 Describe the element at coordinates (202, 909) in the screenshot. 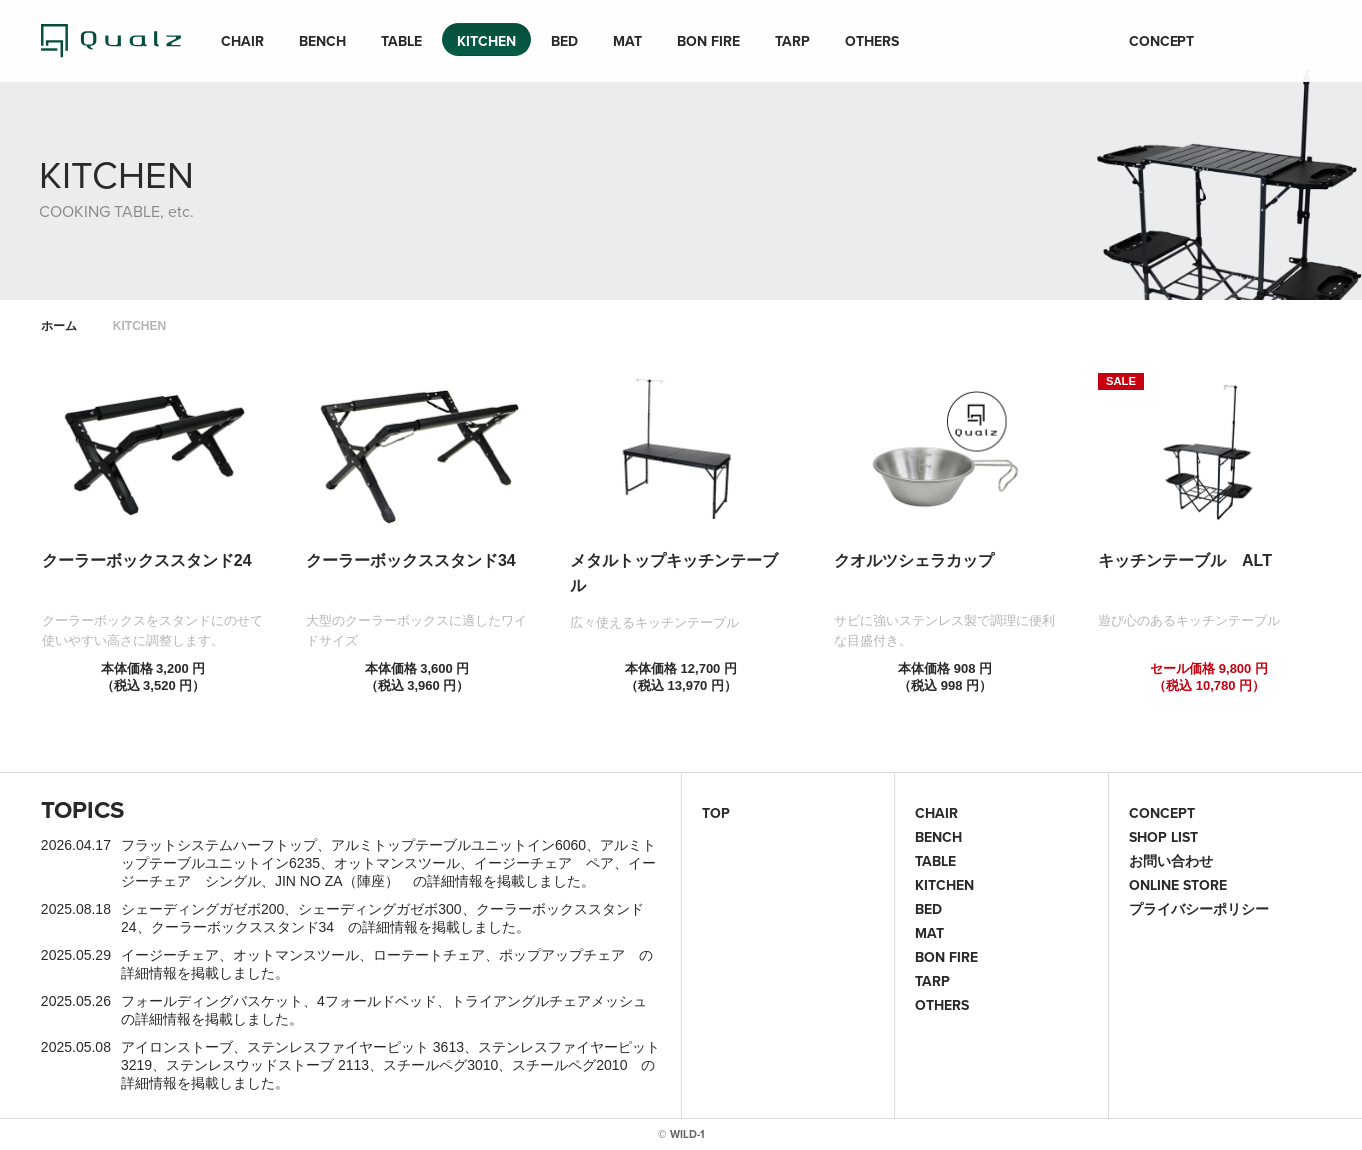

I see `シェーディングガゼボ200` at that location.